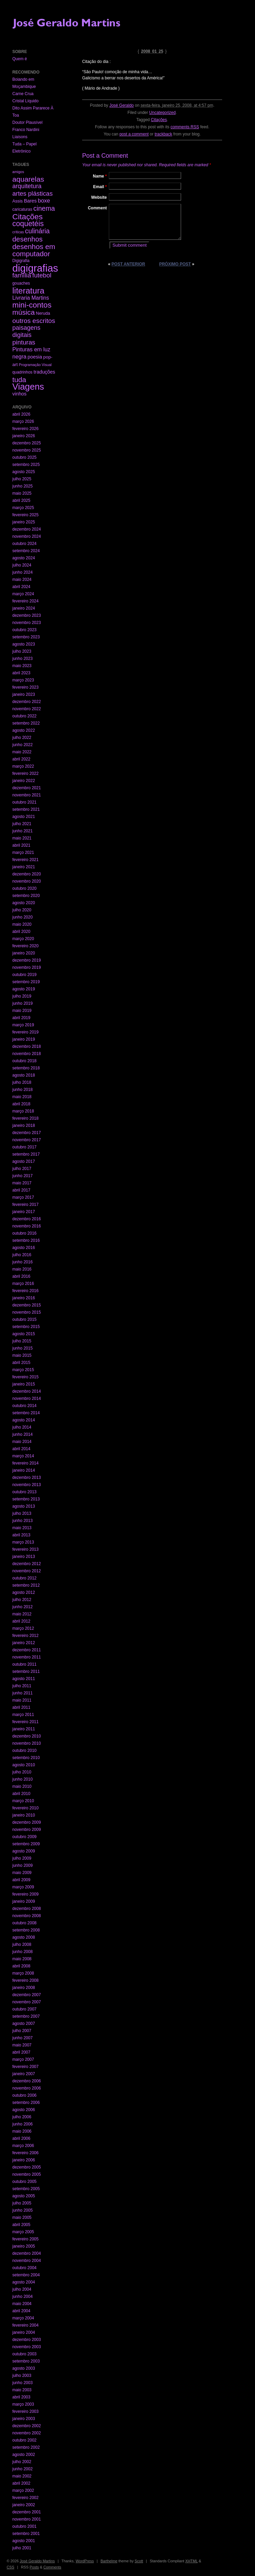 This screenshot has height=2576, width=255. Describe the element at coordinates (22, 1262) in the screenshot. I see `junho 2016` at that location.